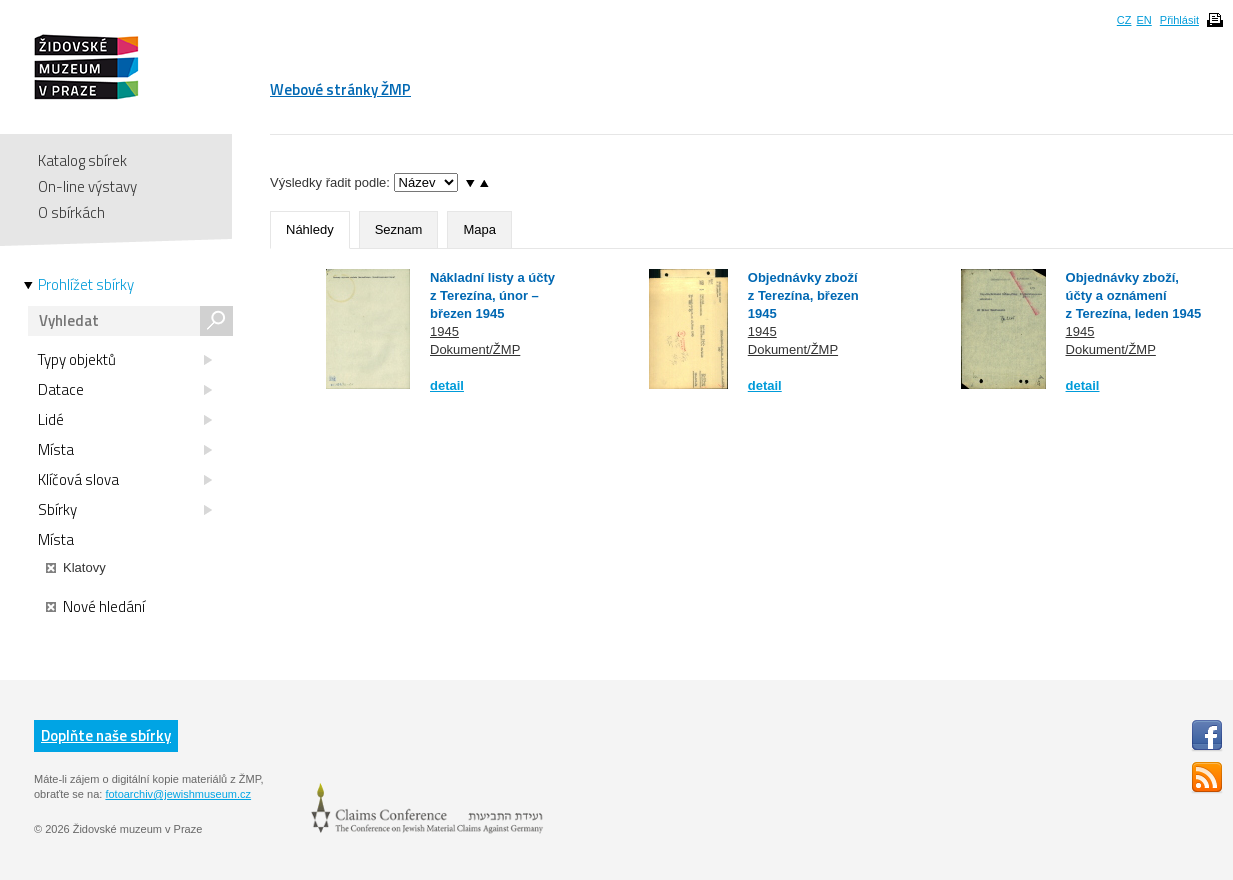  What do you see at coordinates (125, 510) in the screenshot?
I see `Sbírky` at bounding box center [125, 510].